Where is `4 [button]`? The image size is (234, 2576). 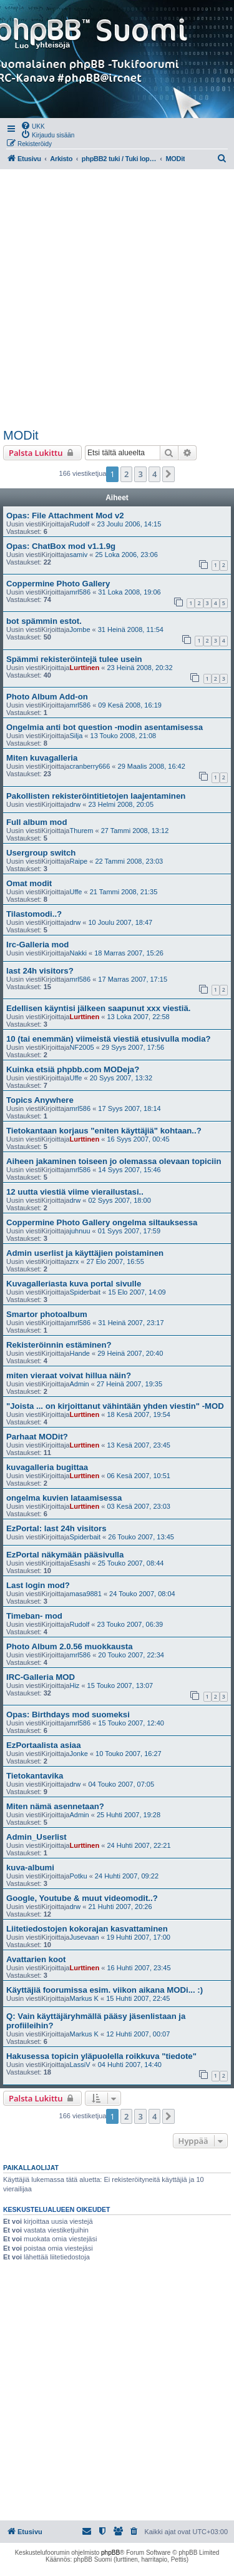 4 [button] is located at coordinates (154, 474).